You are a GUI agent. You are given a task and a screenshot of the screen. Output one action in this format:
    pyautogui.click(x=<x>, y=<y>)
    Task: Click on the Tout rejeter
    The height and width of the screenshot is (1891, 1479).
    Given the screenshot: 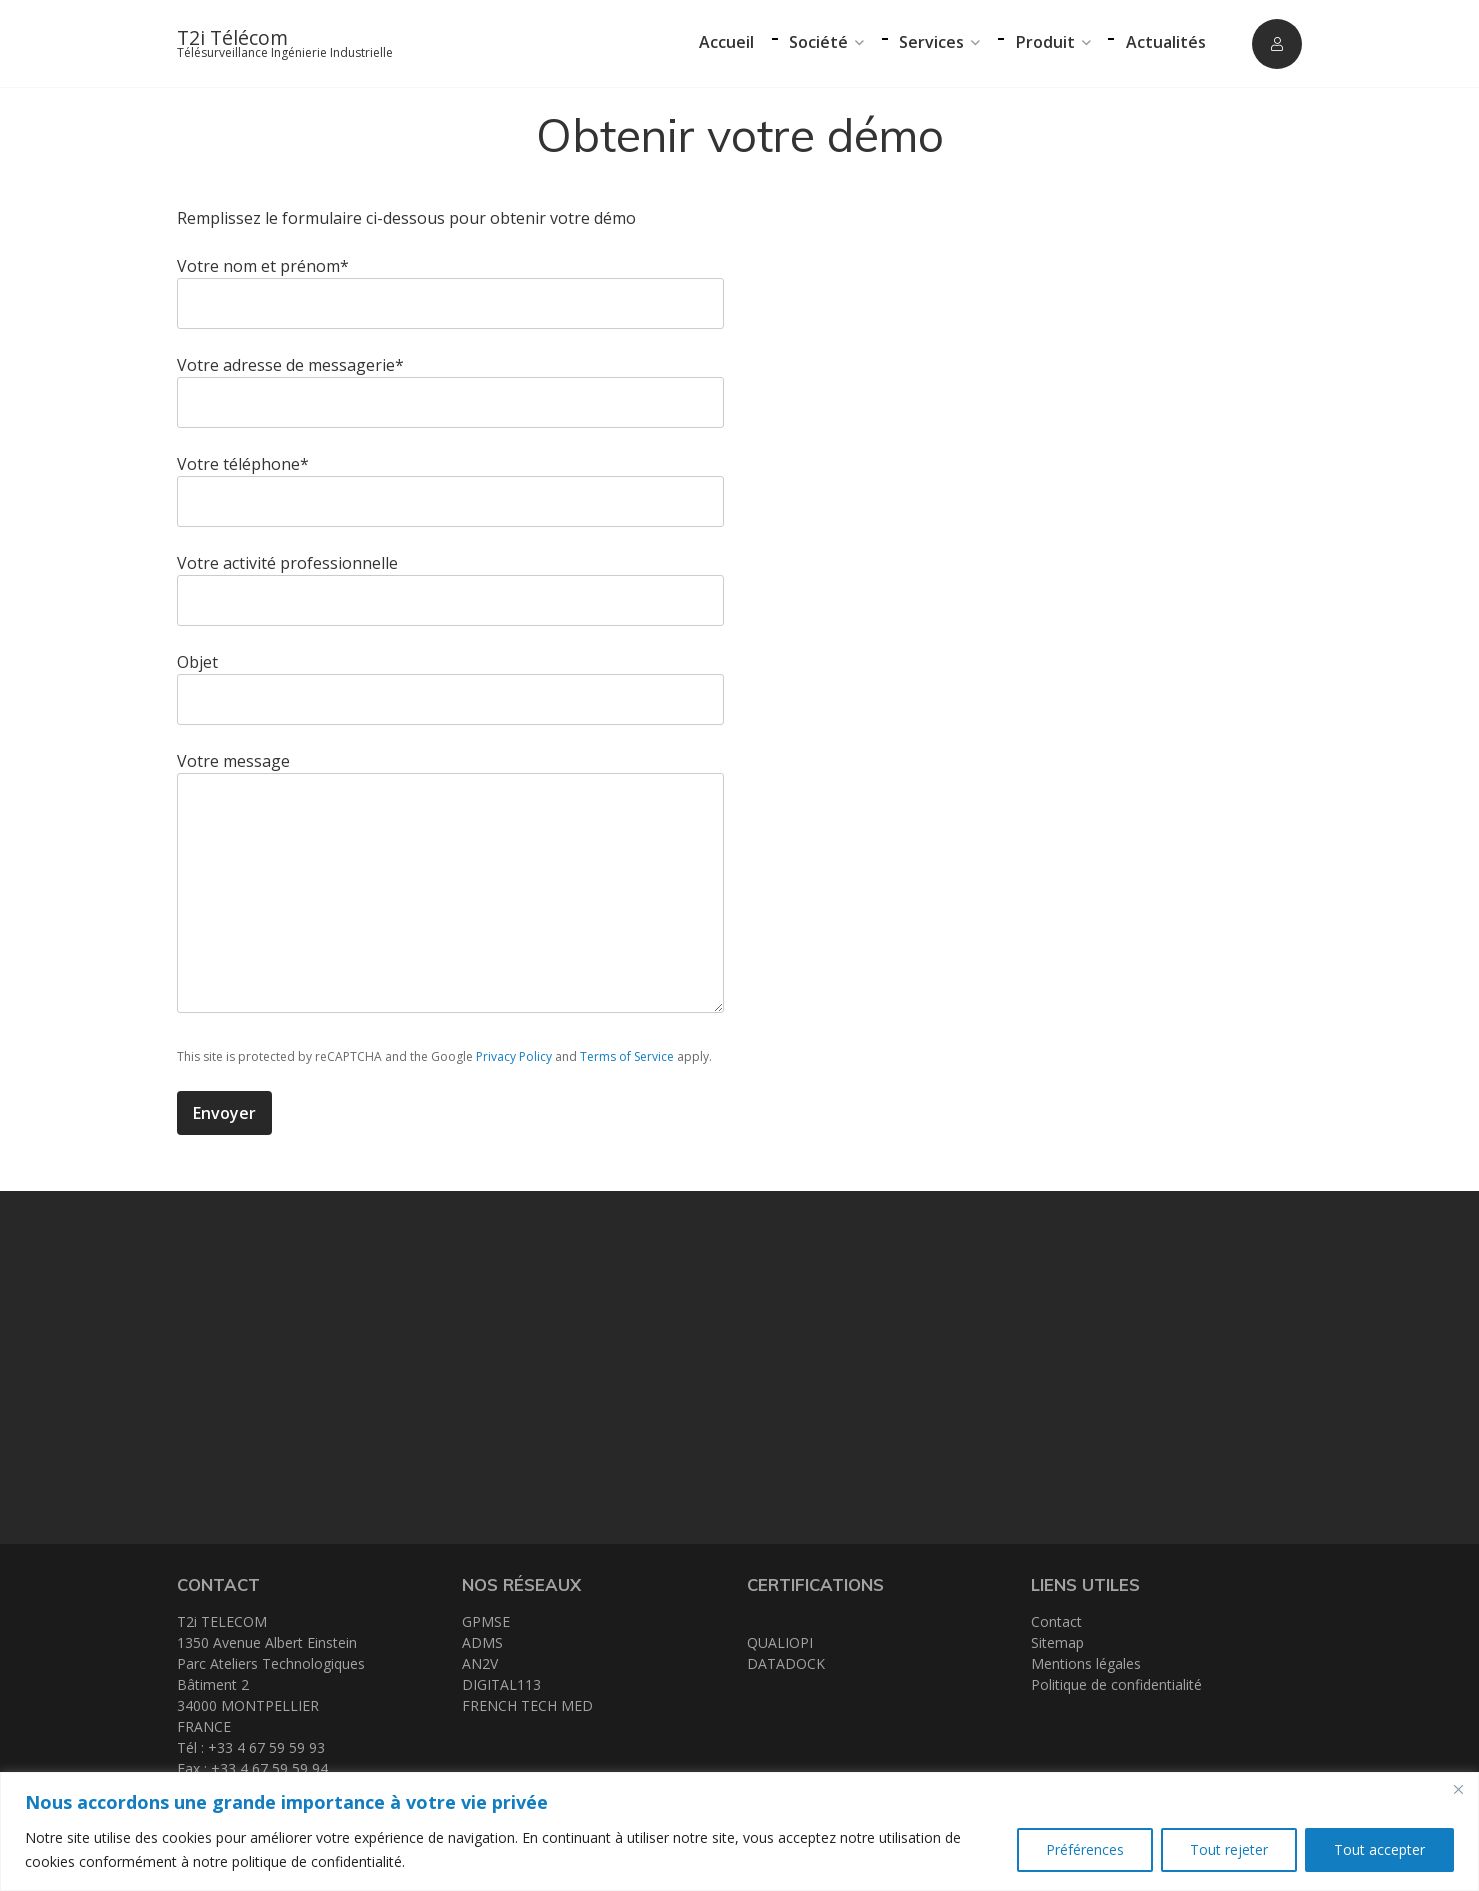 What is the action you would take?
    pyautogui.click(x=1229, y=1849)
    